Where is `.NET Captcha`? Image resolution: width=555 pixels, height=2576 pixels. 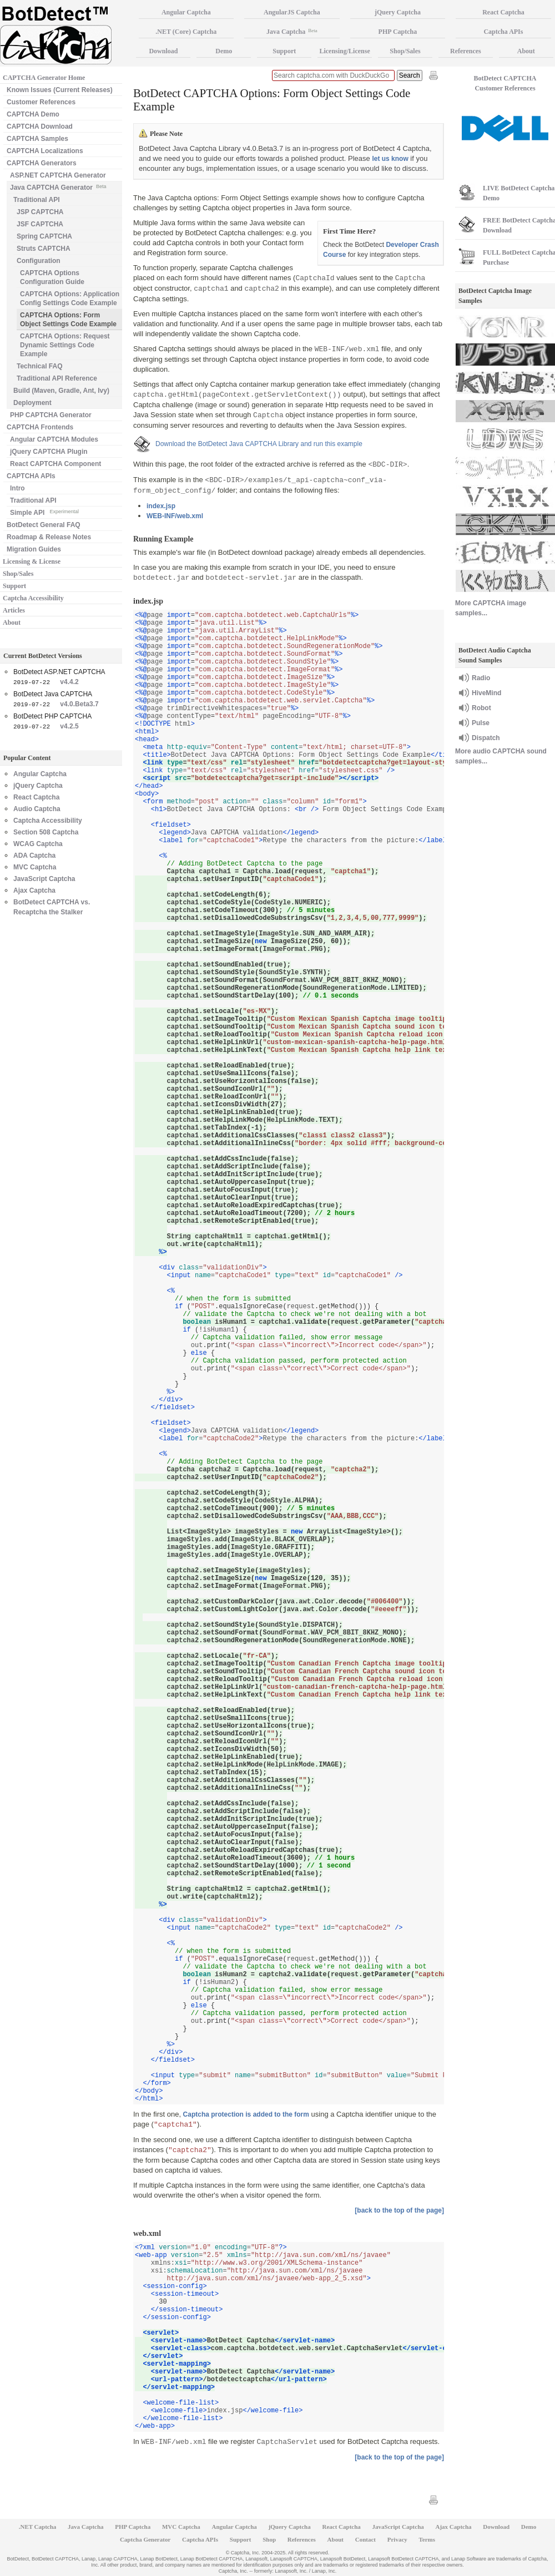 .NET Captcha is located at coordinates (38, 2526).